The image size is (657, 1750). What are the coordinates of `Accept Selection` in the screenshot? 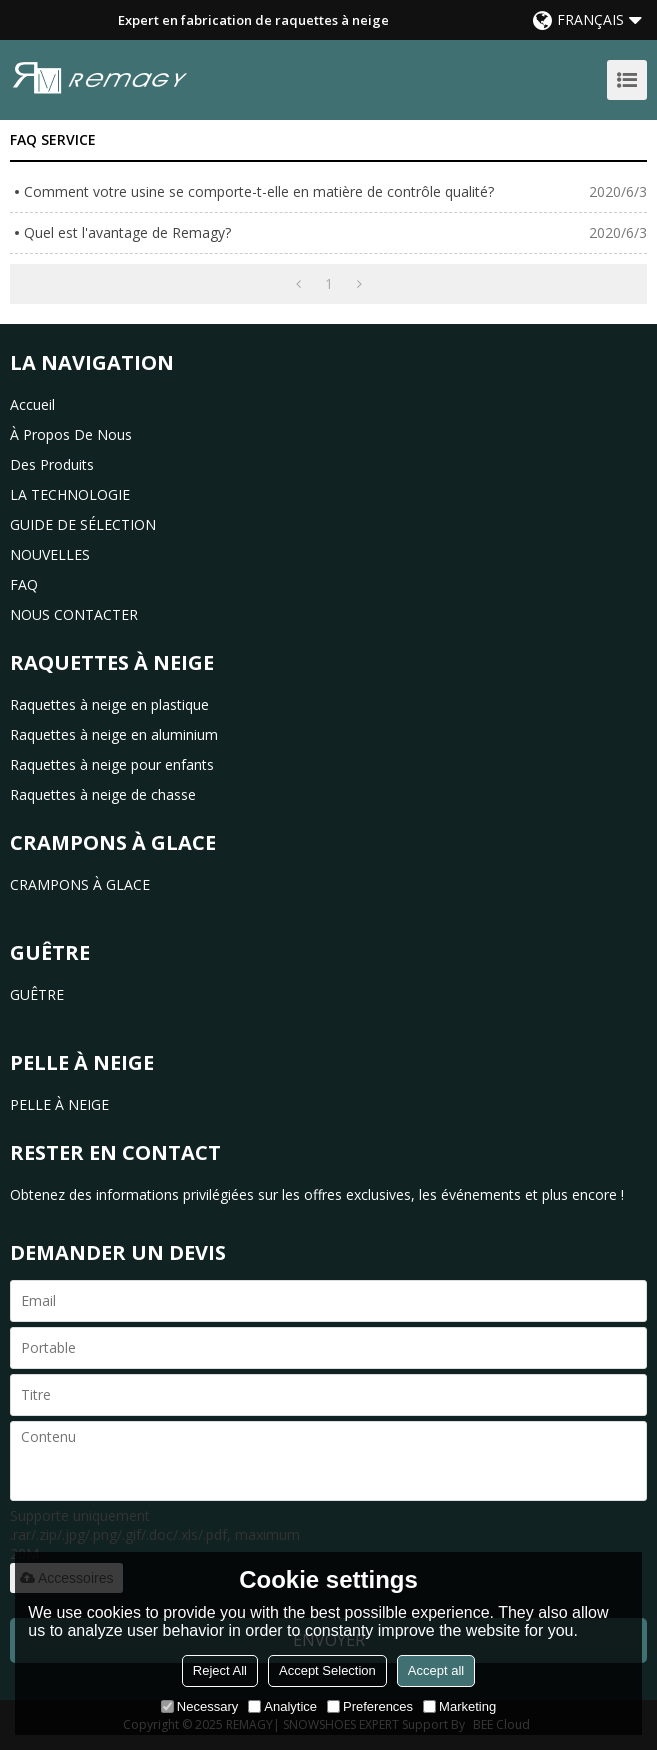 It's located at (327, 1670).